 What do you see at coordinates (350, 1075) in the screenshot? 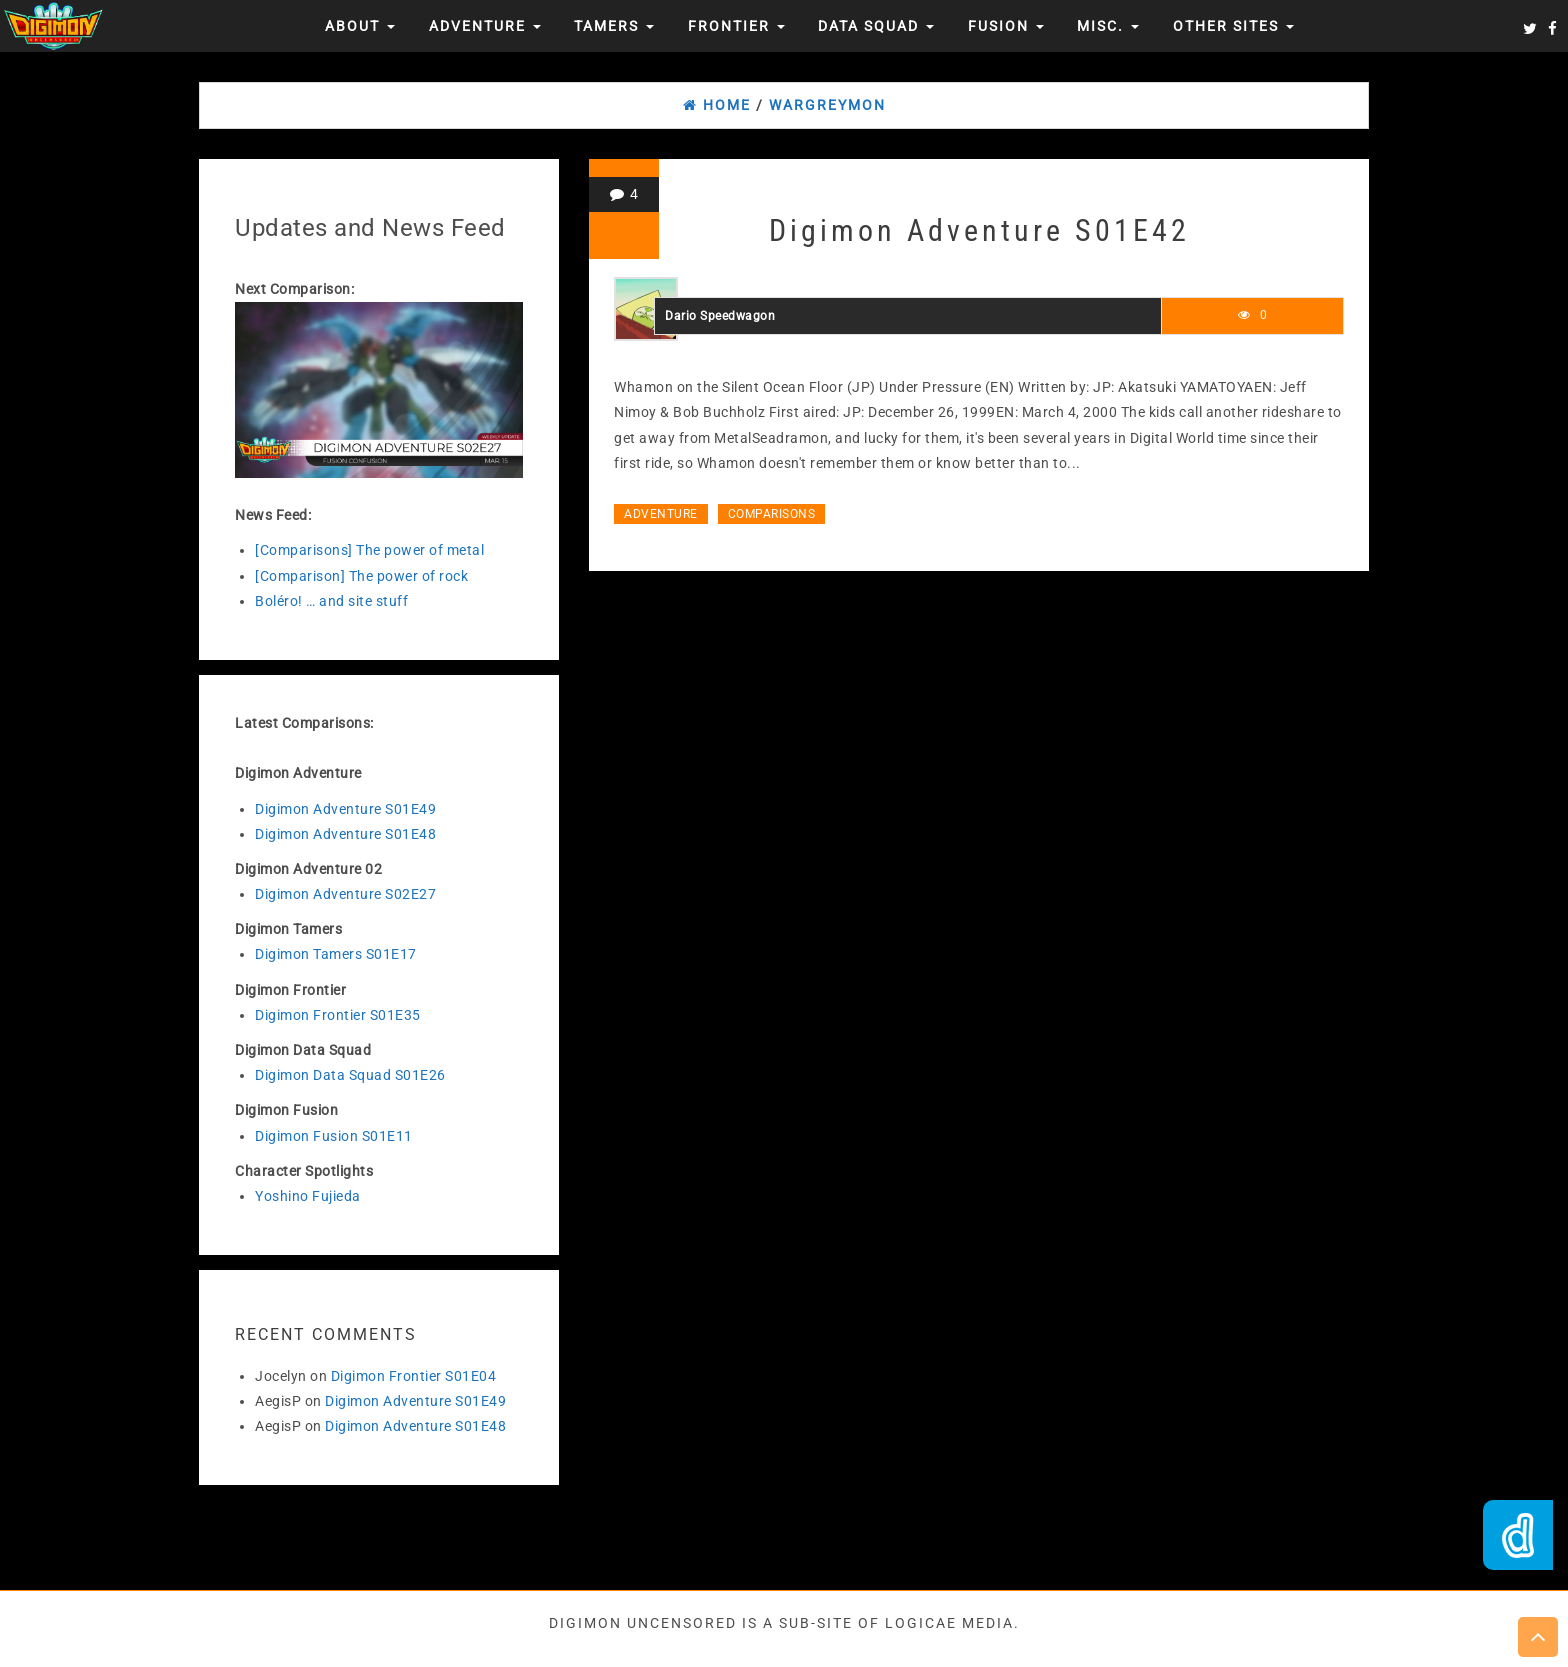
I see `Digimon Data Squad S01E26` at bounding box center [350, 1075].